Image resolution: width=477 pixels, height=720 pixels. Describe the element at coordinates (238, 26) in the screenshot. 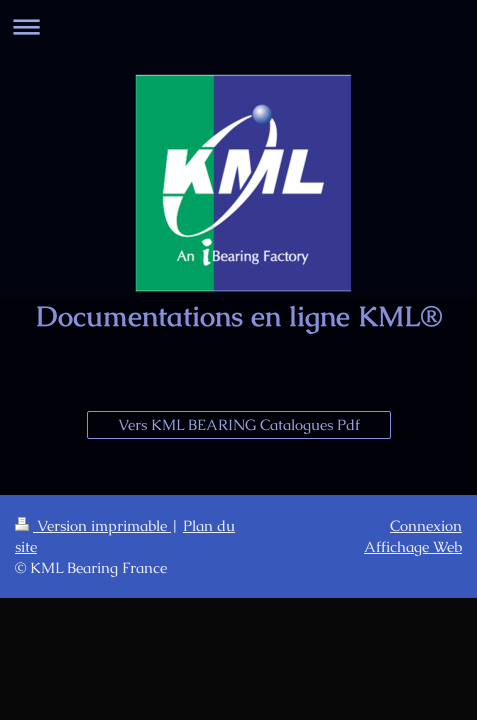

I see `Ouvrir/fermer la navigation` at that location.